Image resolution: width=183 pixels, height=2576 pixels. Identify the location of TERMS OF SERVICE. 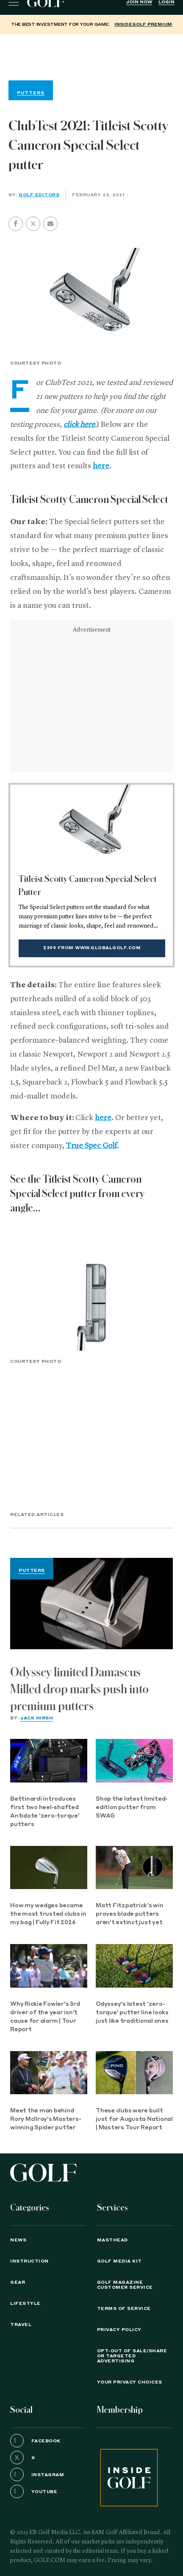
(124, 2309).